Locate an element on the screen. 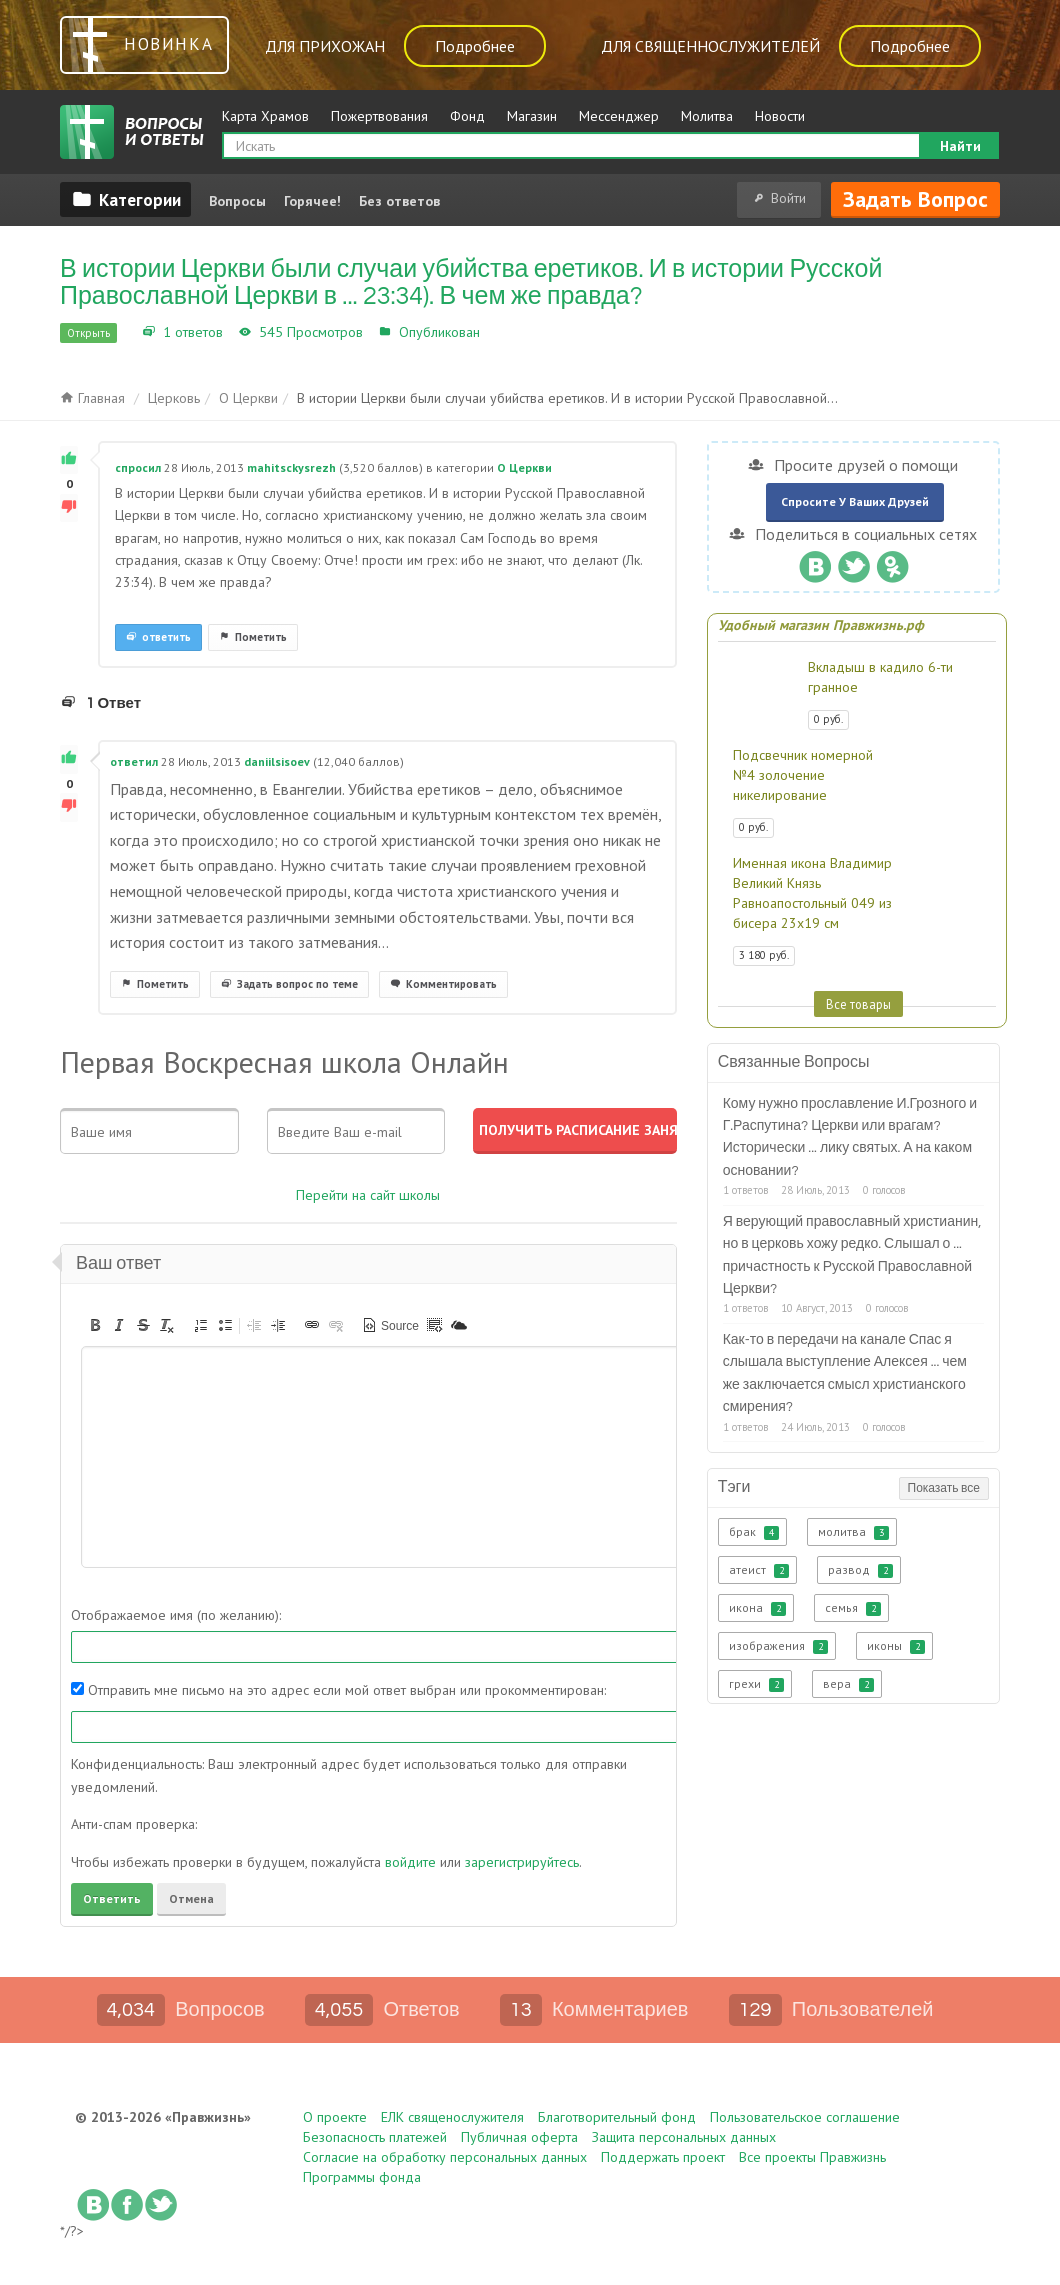 The height and width of the screenshot is (2285, 1060). иконы is located at coordinates (896, 1646).